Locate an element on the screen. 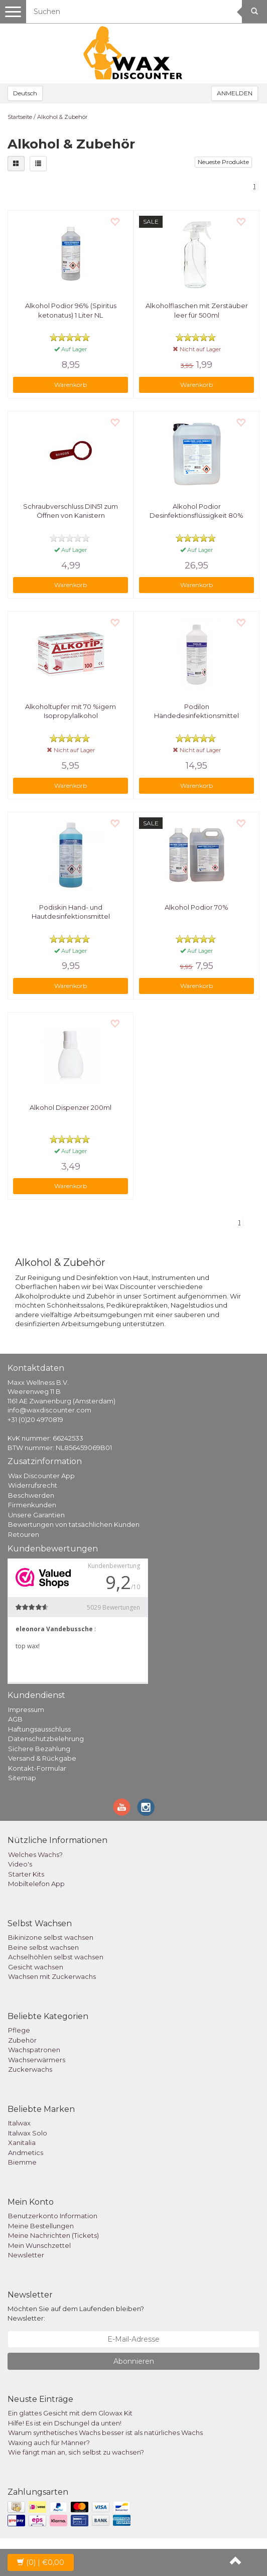 This screenshot has width=267, height=2576. Welches Wachs? is located at coordinates (35, 1854).